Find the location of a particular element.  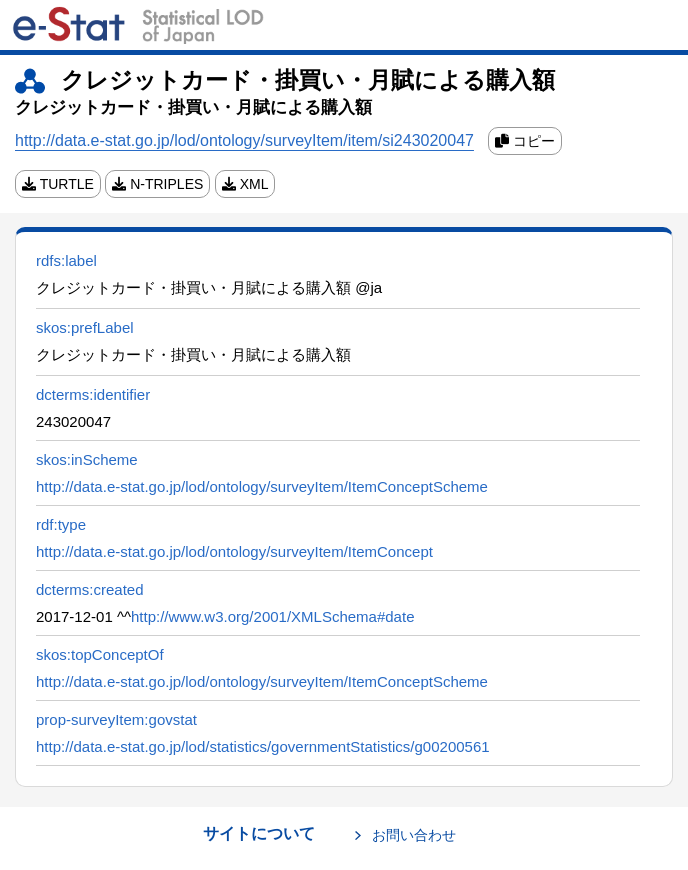

http://data.e-stat.go.jp/lod/statistics/governmentStatistics/g00200561 is located at coordinates (263, 746).